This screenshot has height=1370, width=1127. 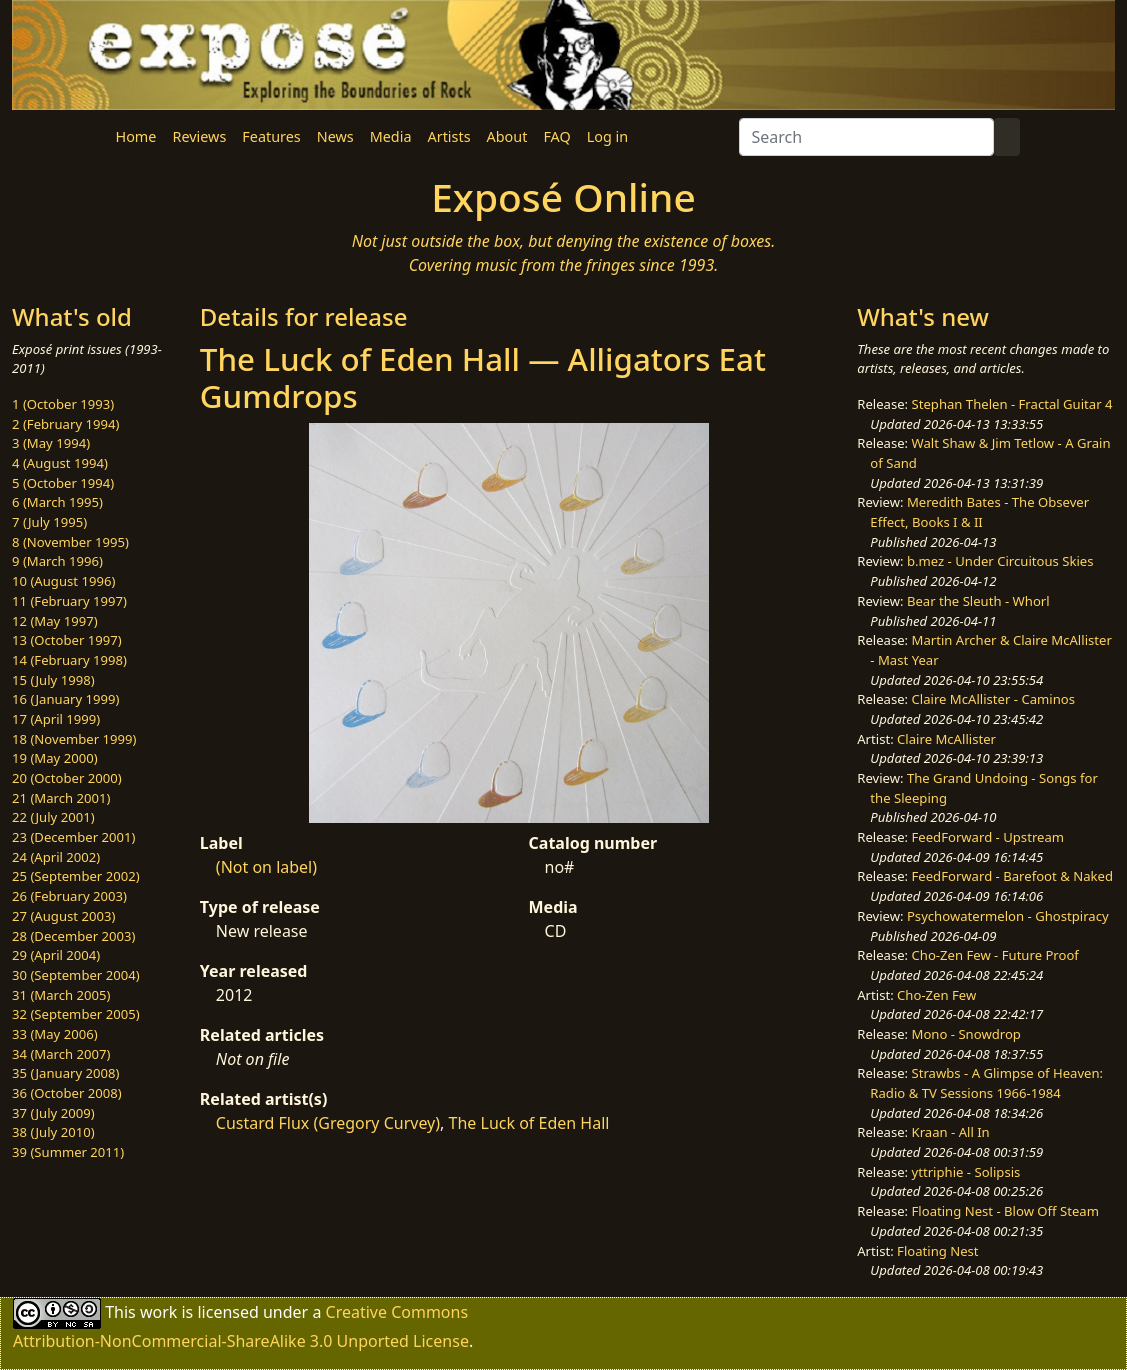 I want to click on 27 (August 2003), so click(x=63, y=916).